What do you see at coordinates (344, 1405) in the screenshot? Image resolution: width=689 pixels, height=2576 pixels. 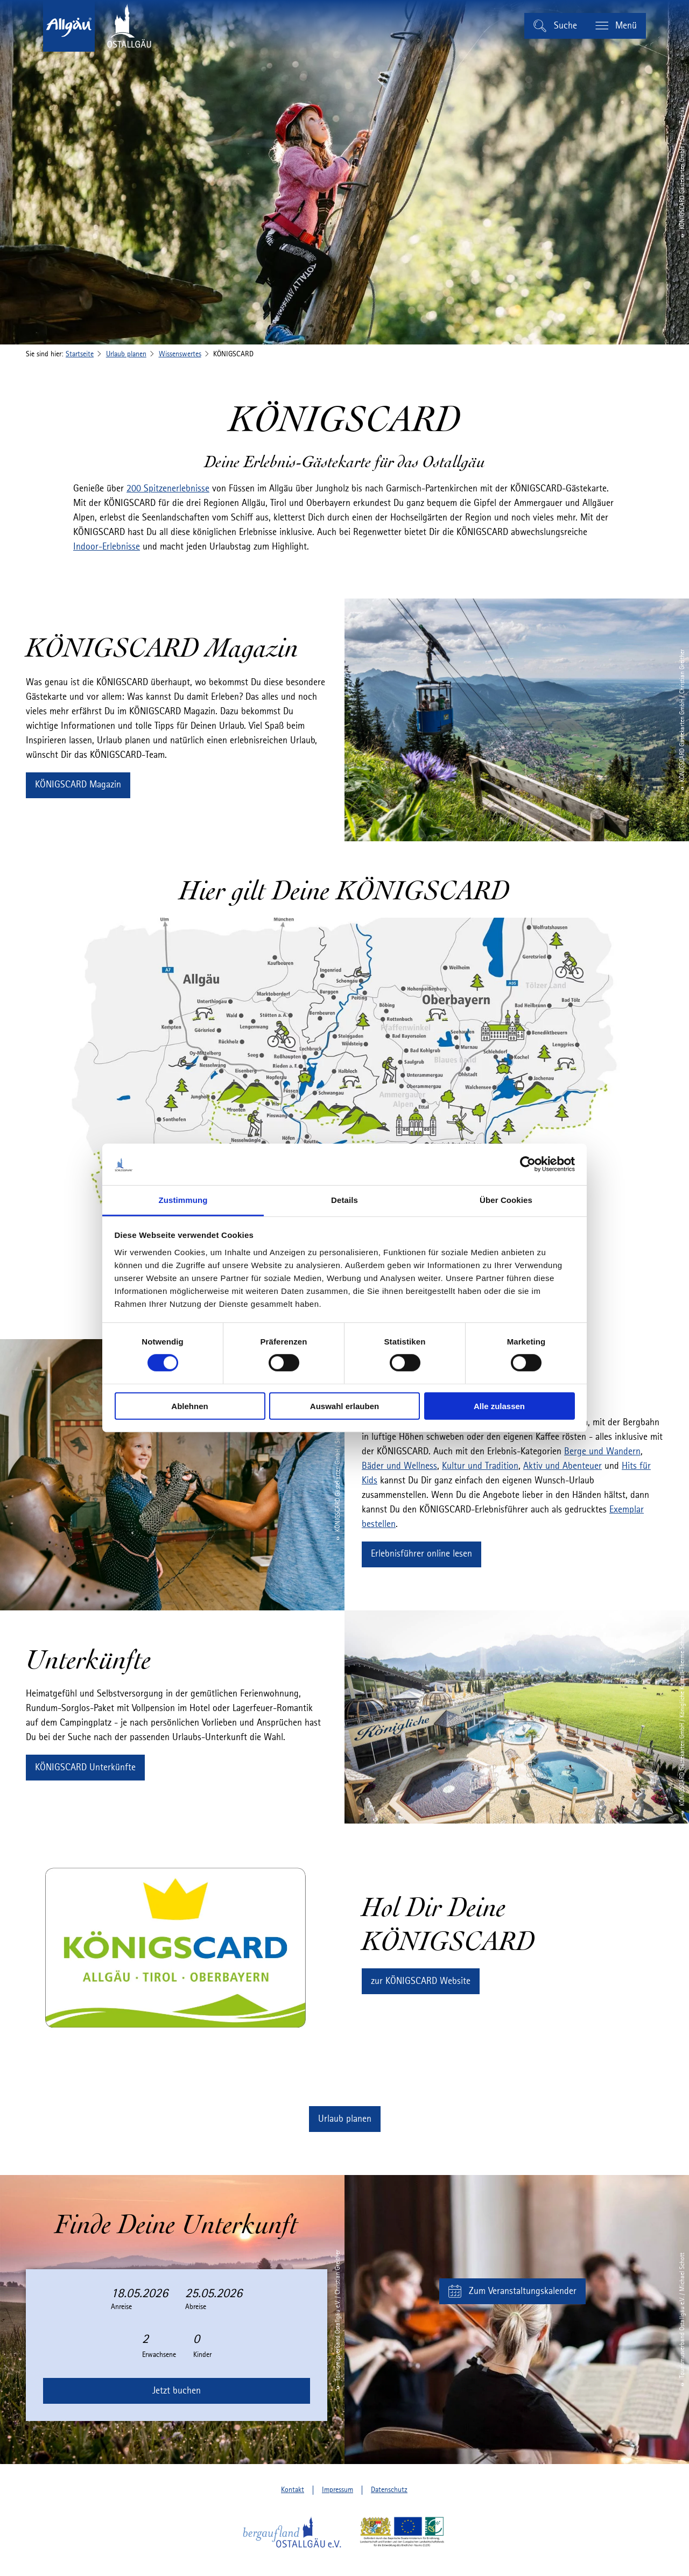 I see `Auswahl erlauben` at bounding box center [344, 1405].